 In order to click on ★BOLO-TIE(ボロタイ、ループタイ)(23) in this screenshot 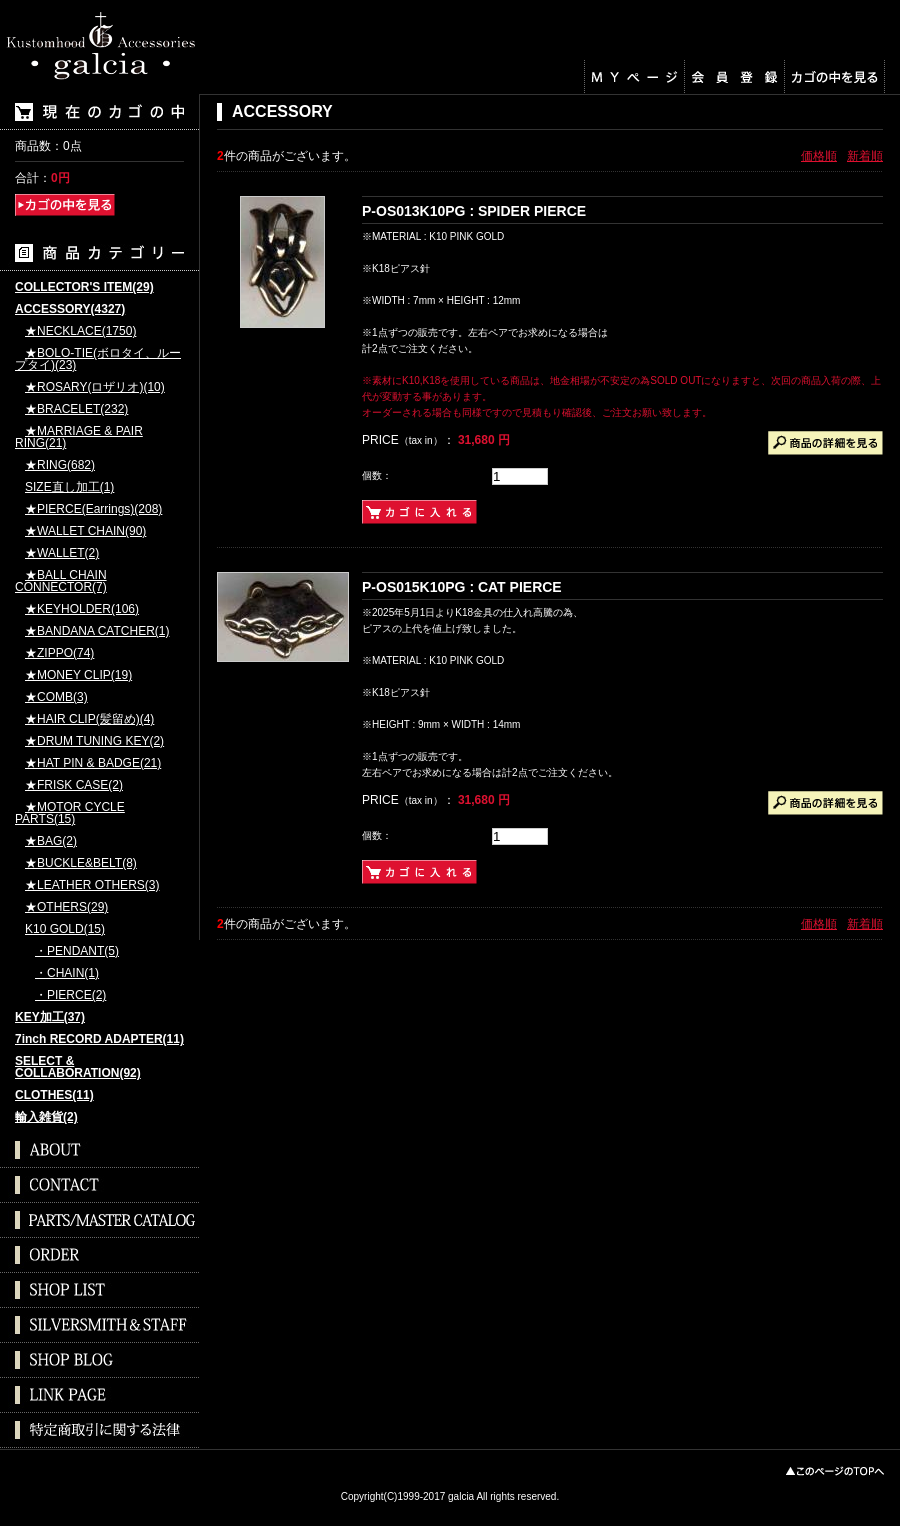, I will do `click(98, 359)`.